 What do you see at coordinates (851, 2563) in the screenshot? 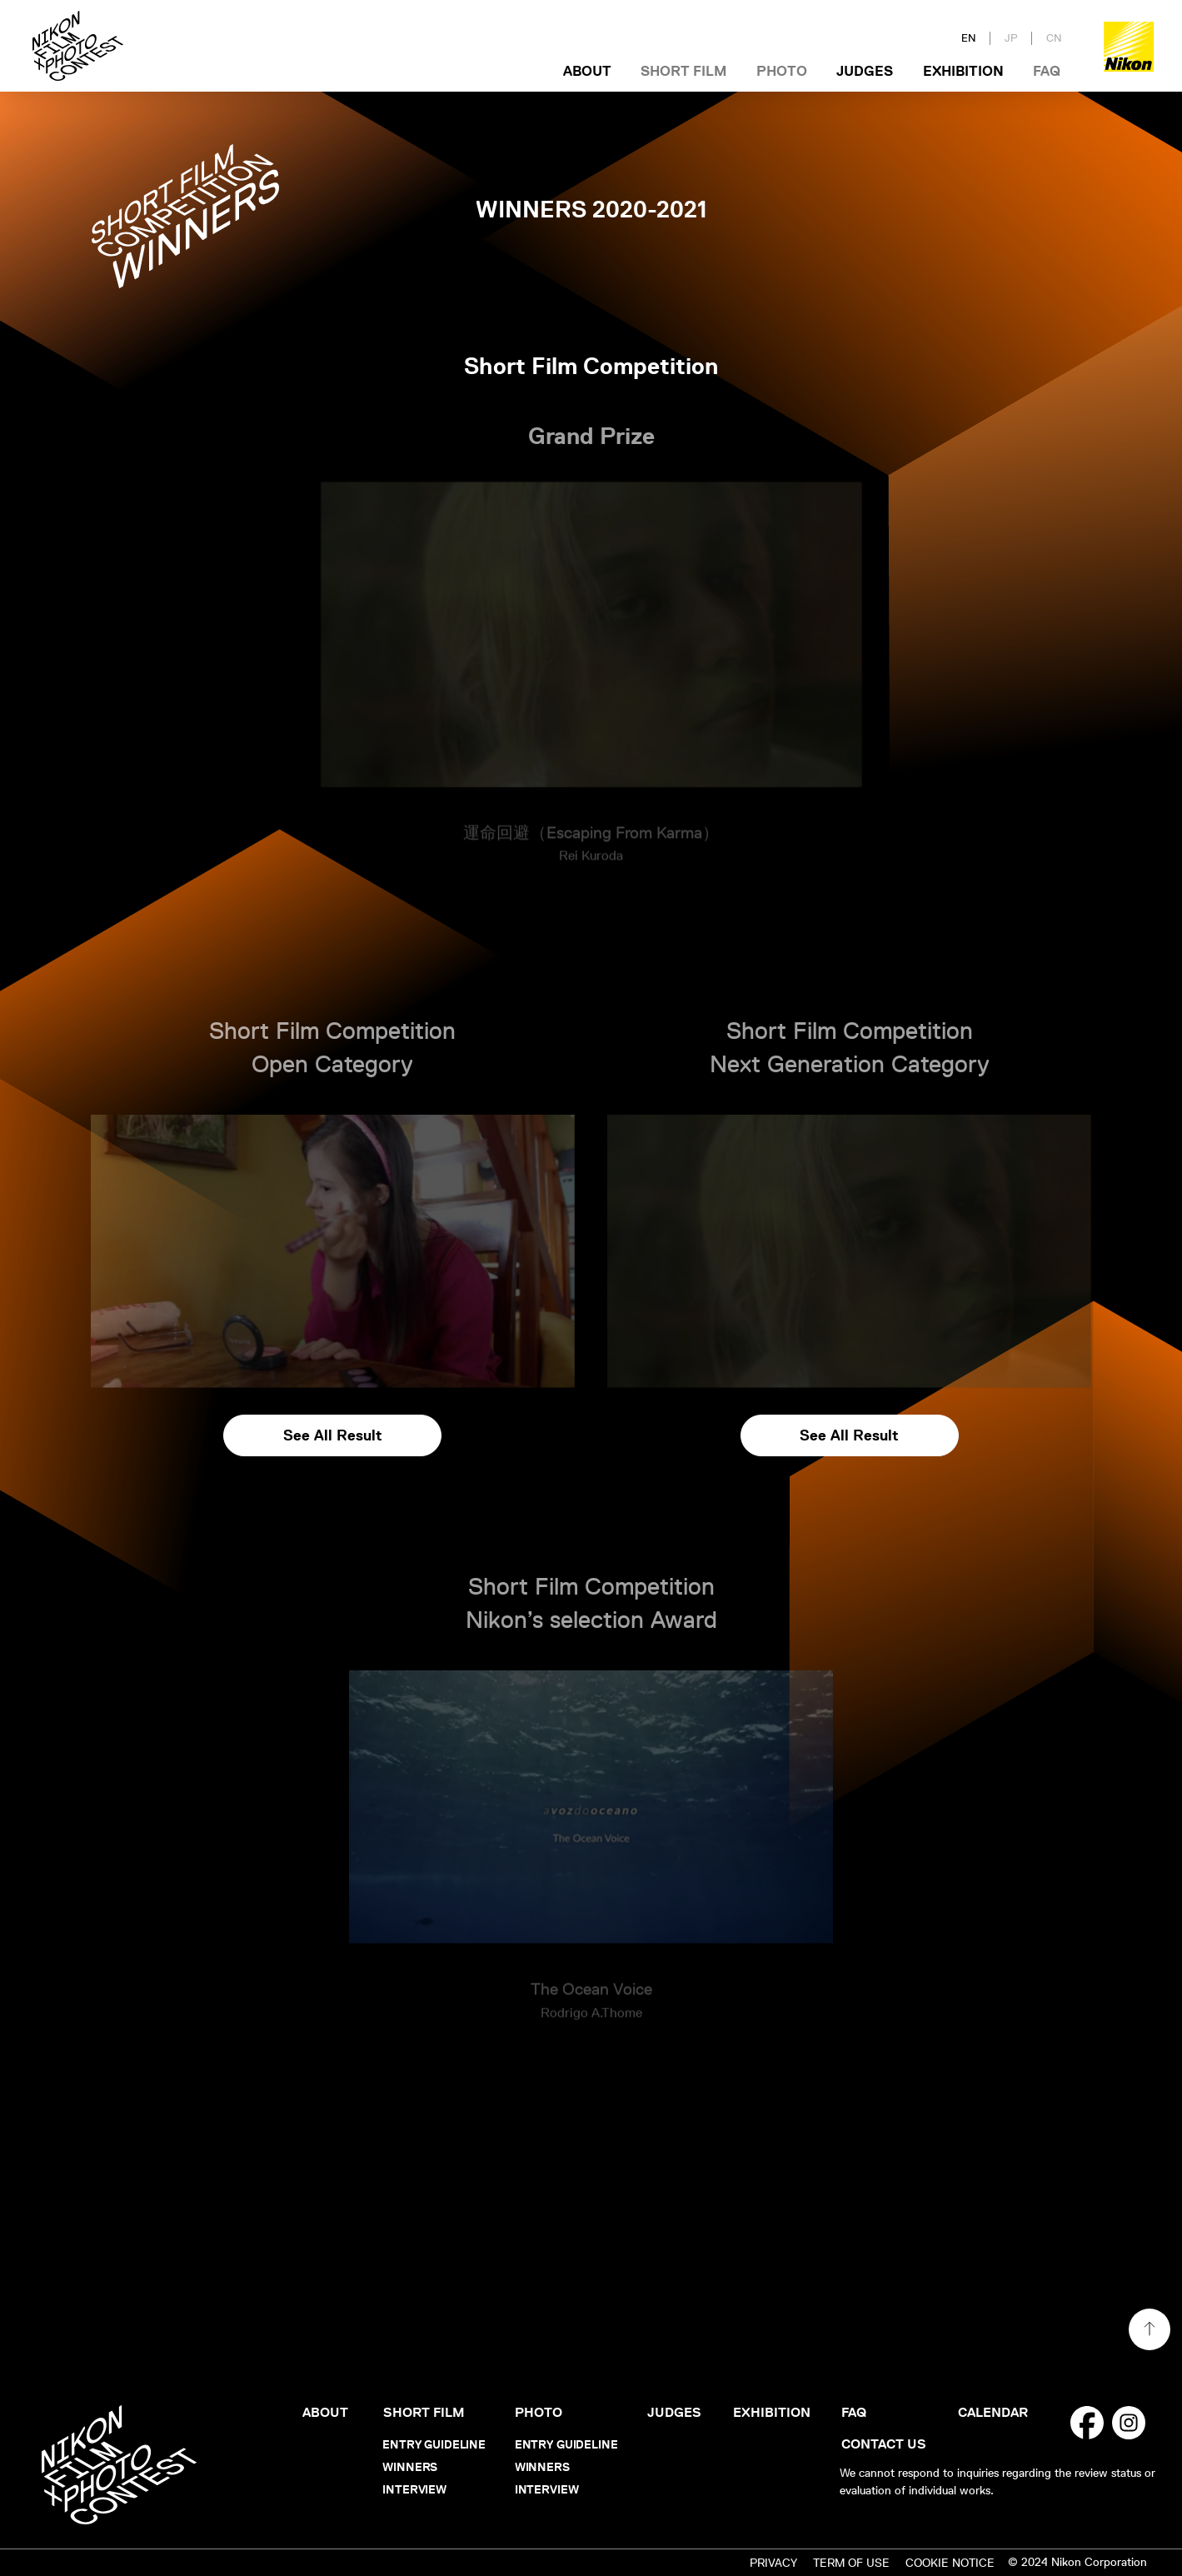
I see `TERM OF USE` at bounding box center [851, 2563].